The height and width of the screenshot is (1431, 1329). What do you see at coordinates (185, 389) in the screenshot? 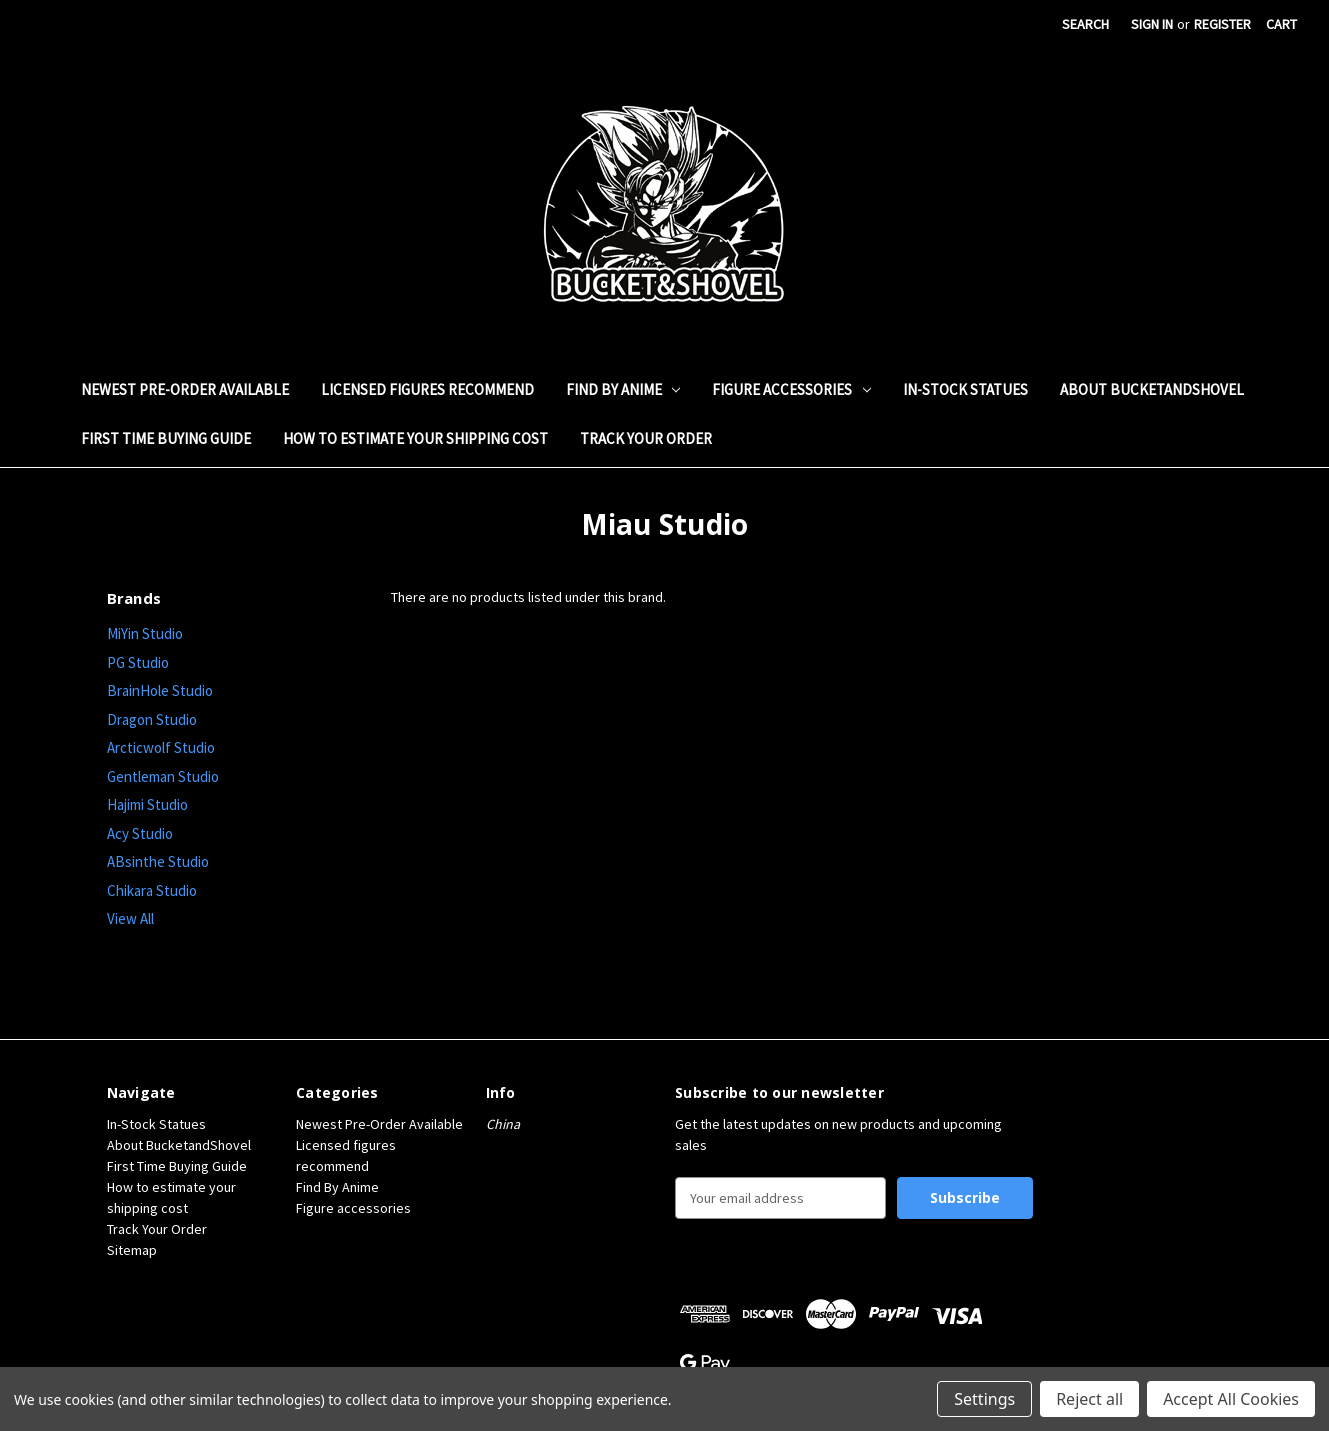
I see `Newest Pre-Order Available` at bounding box center [185, 389].